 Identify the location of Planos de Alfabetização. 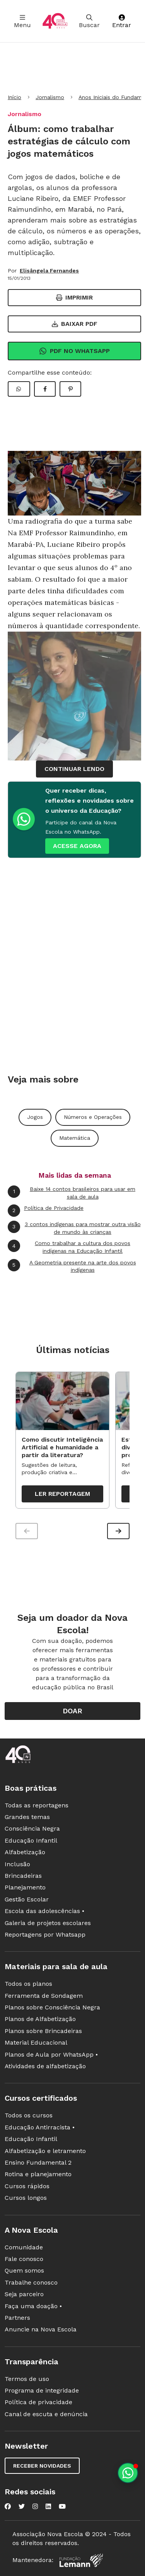
(40, 2019).